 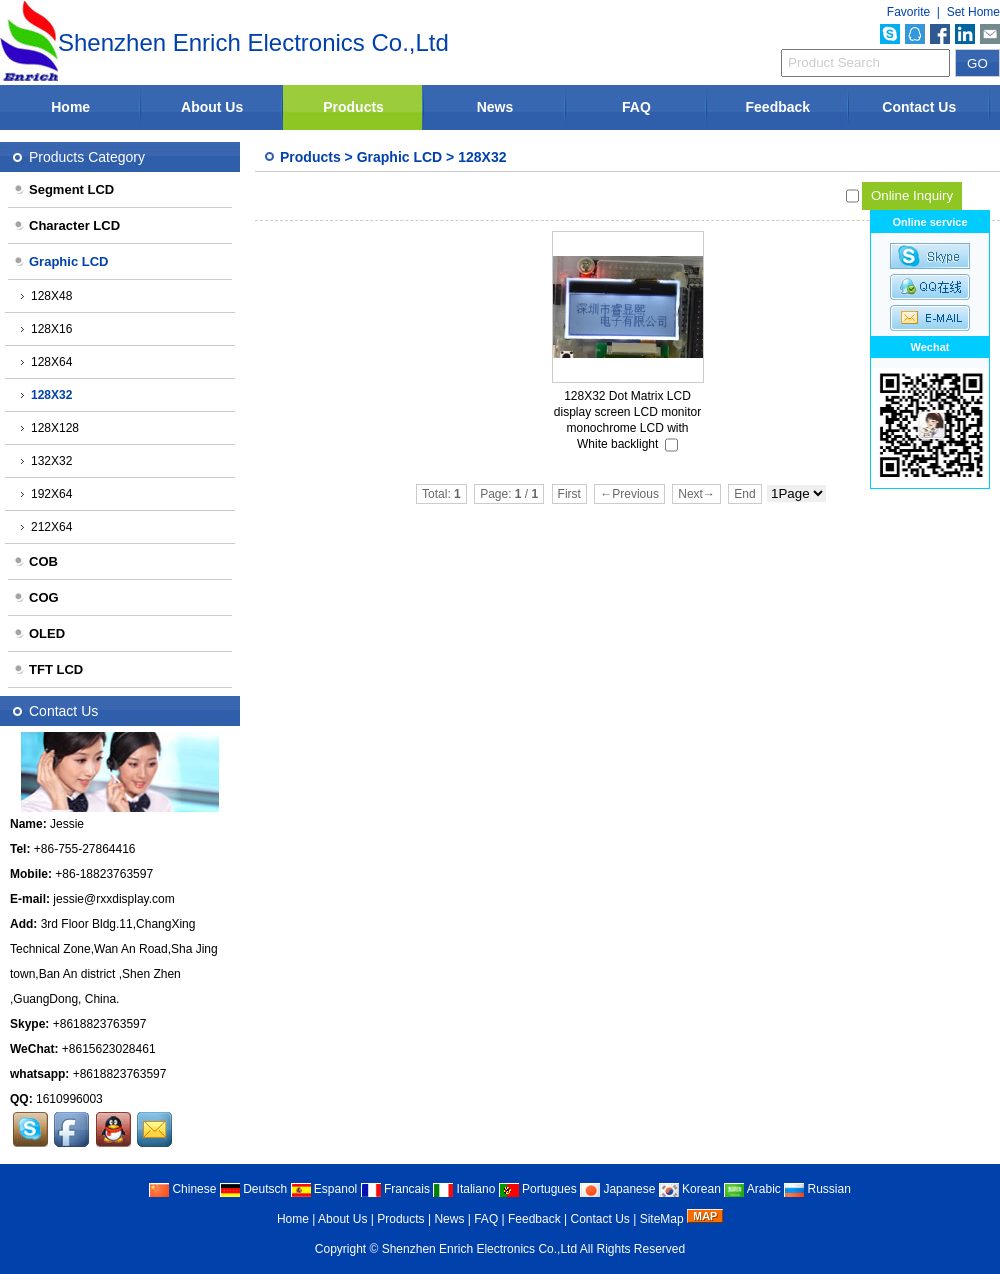 I want to click on +8618823763597, so click(x=100, y=1024).